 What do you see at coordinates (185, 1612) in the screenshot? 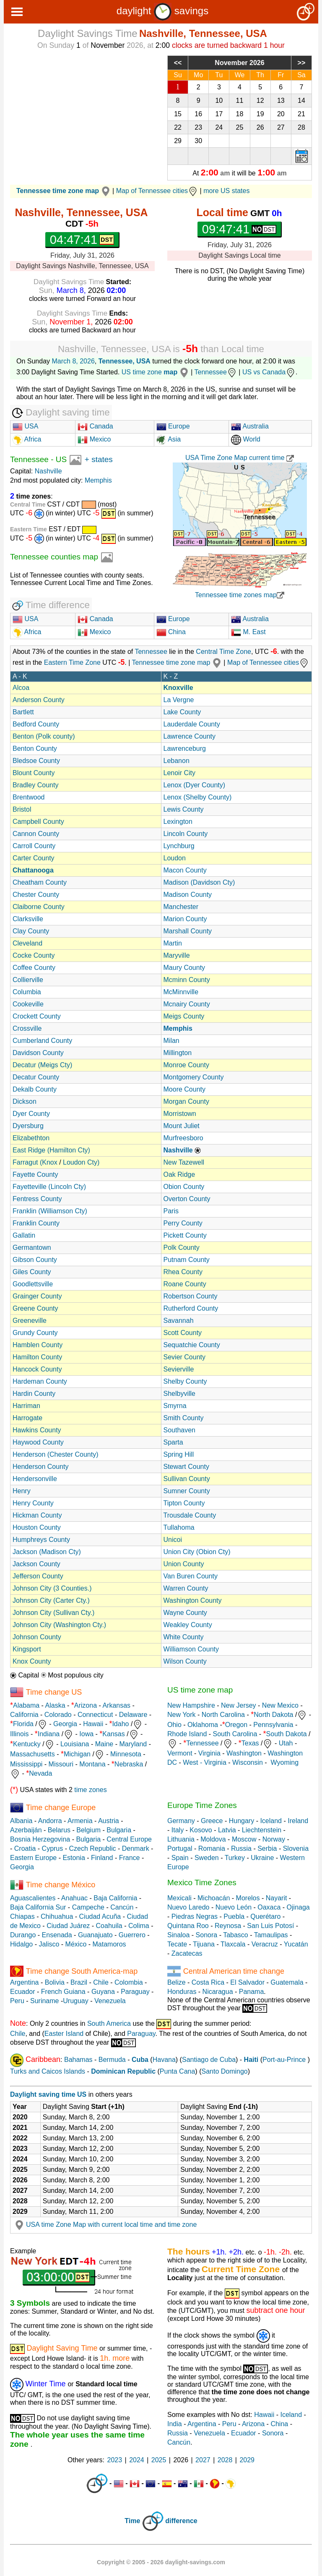
I see `Wayne County` at bounding box center [185, 1612].